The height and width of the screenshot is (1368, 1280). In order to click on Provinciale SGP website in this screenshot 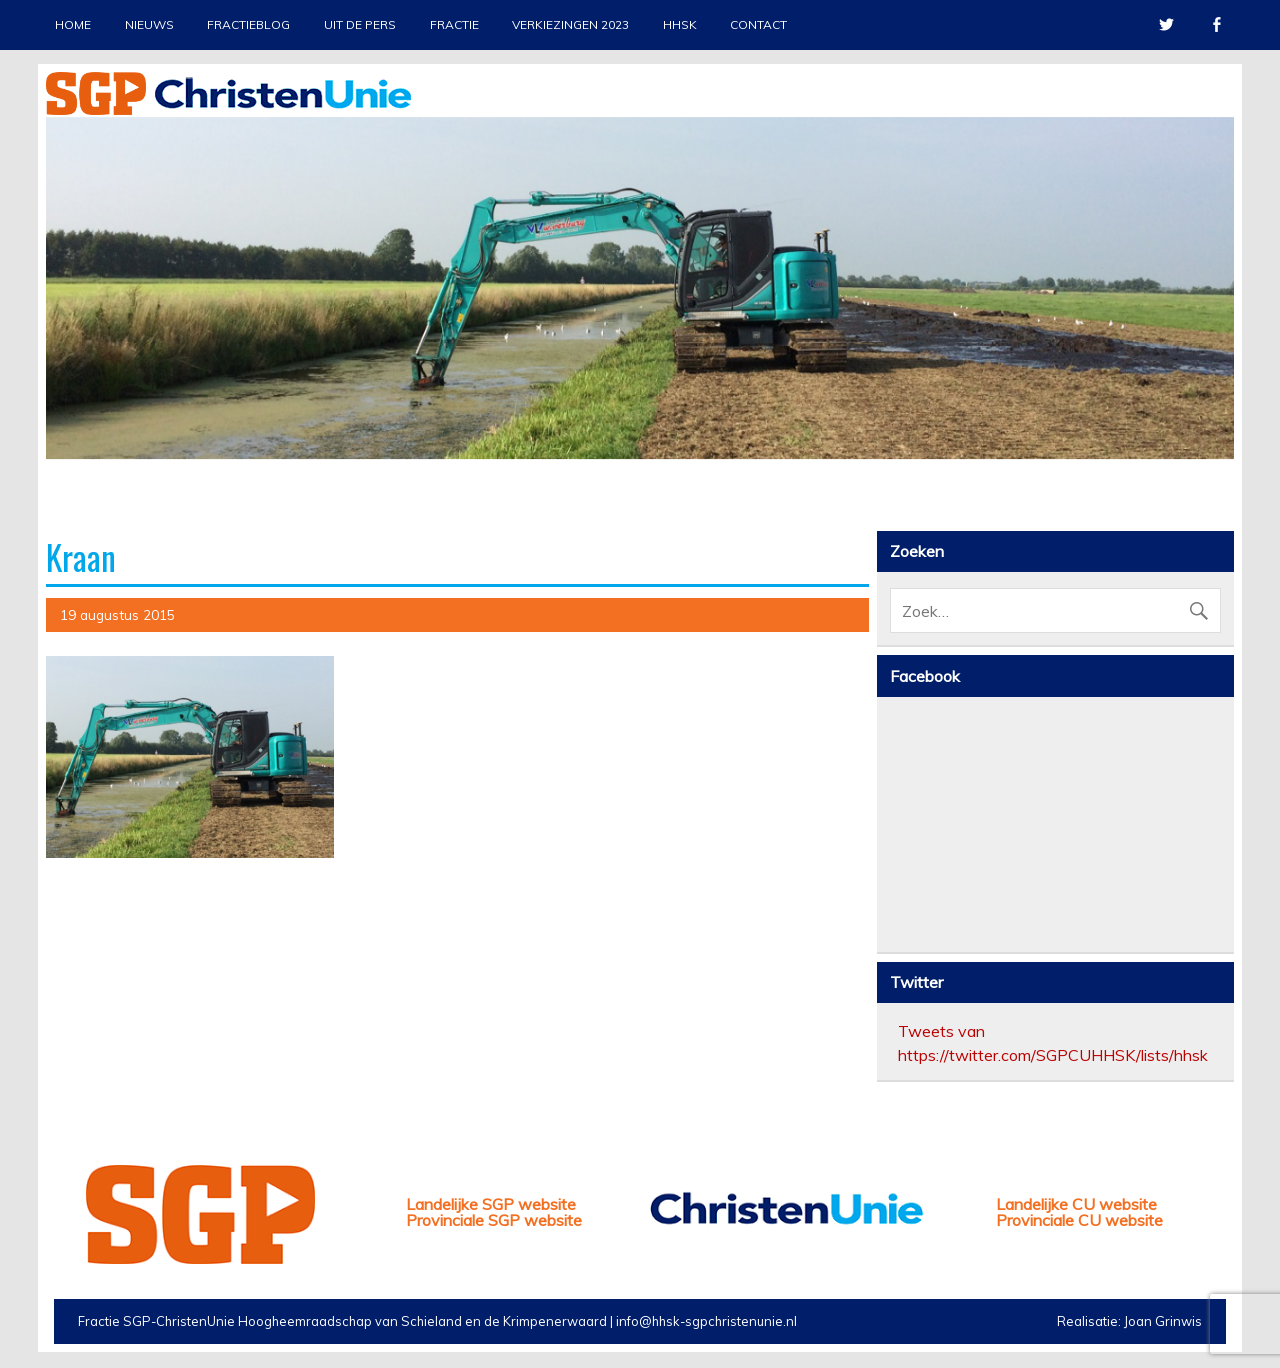, I will do `click(494, 1220)`.